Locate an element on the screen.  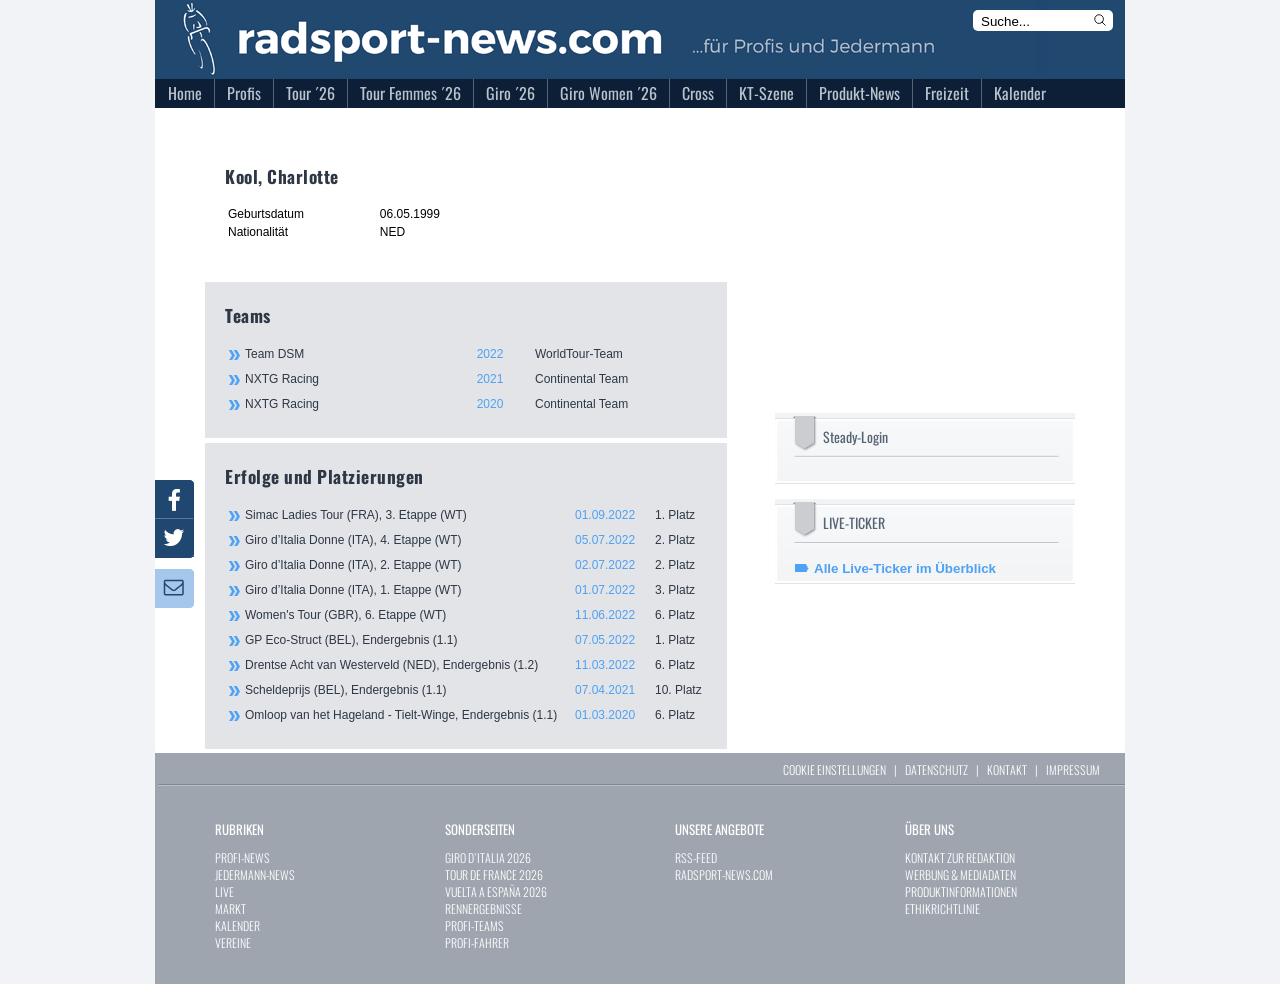
Scheldeprijs (BEL), Endergebnis (1.1) is located at coordinates (476, 690).